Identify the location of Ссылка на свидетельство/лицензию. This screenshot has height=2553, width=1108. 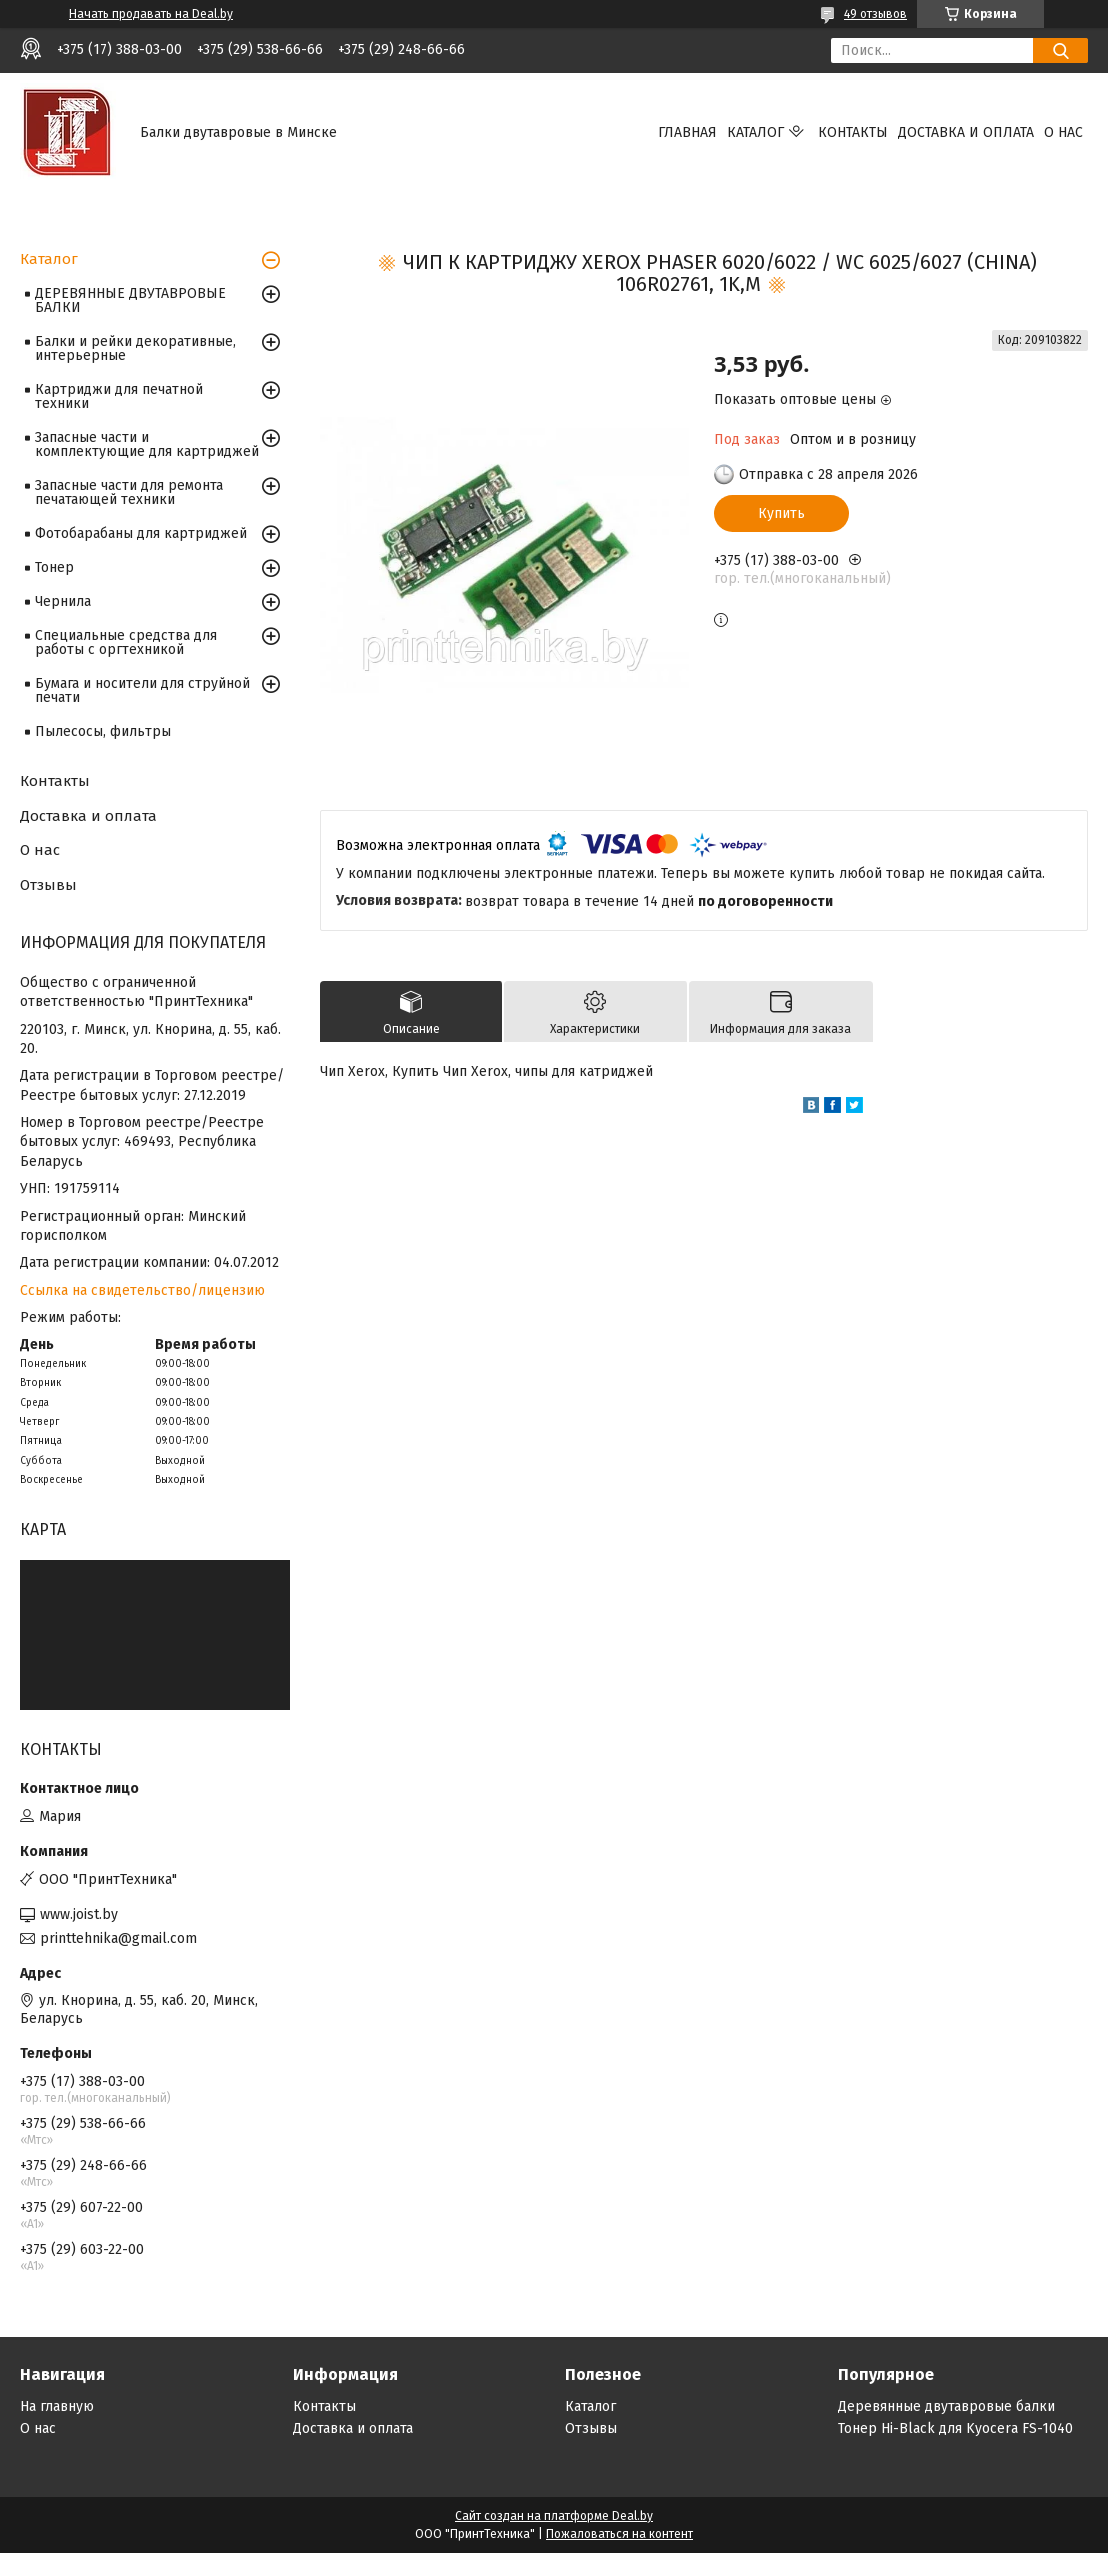
(142, 1290).